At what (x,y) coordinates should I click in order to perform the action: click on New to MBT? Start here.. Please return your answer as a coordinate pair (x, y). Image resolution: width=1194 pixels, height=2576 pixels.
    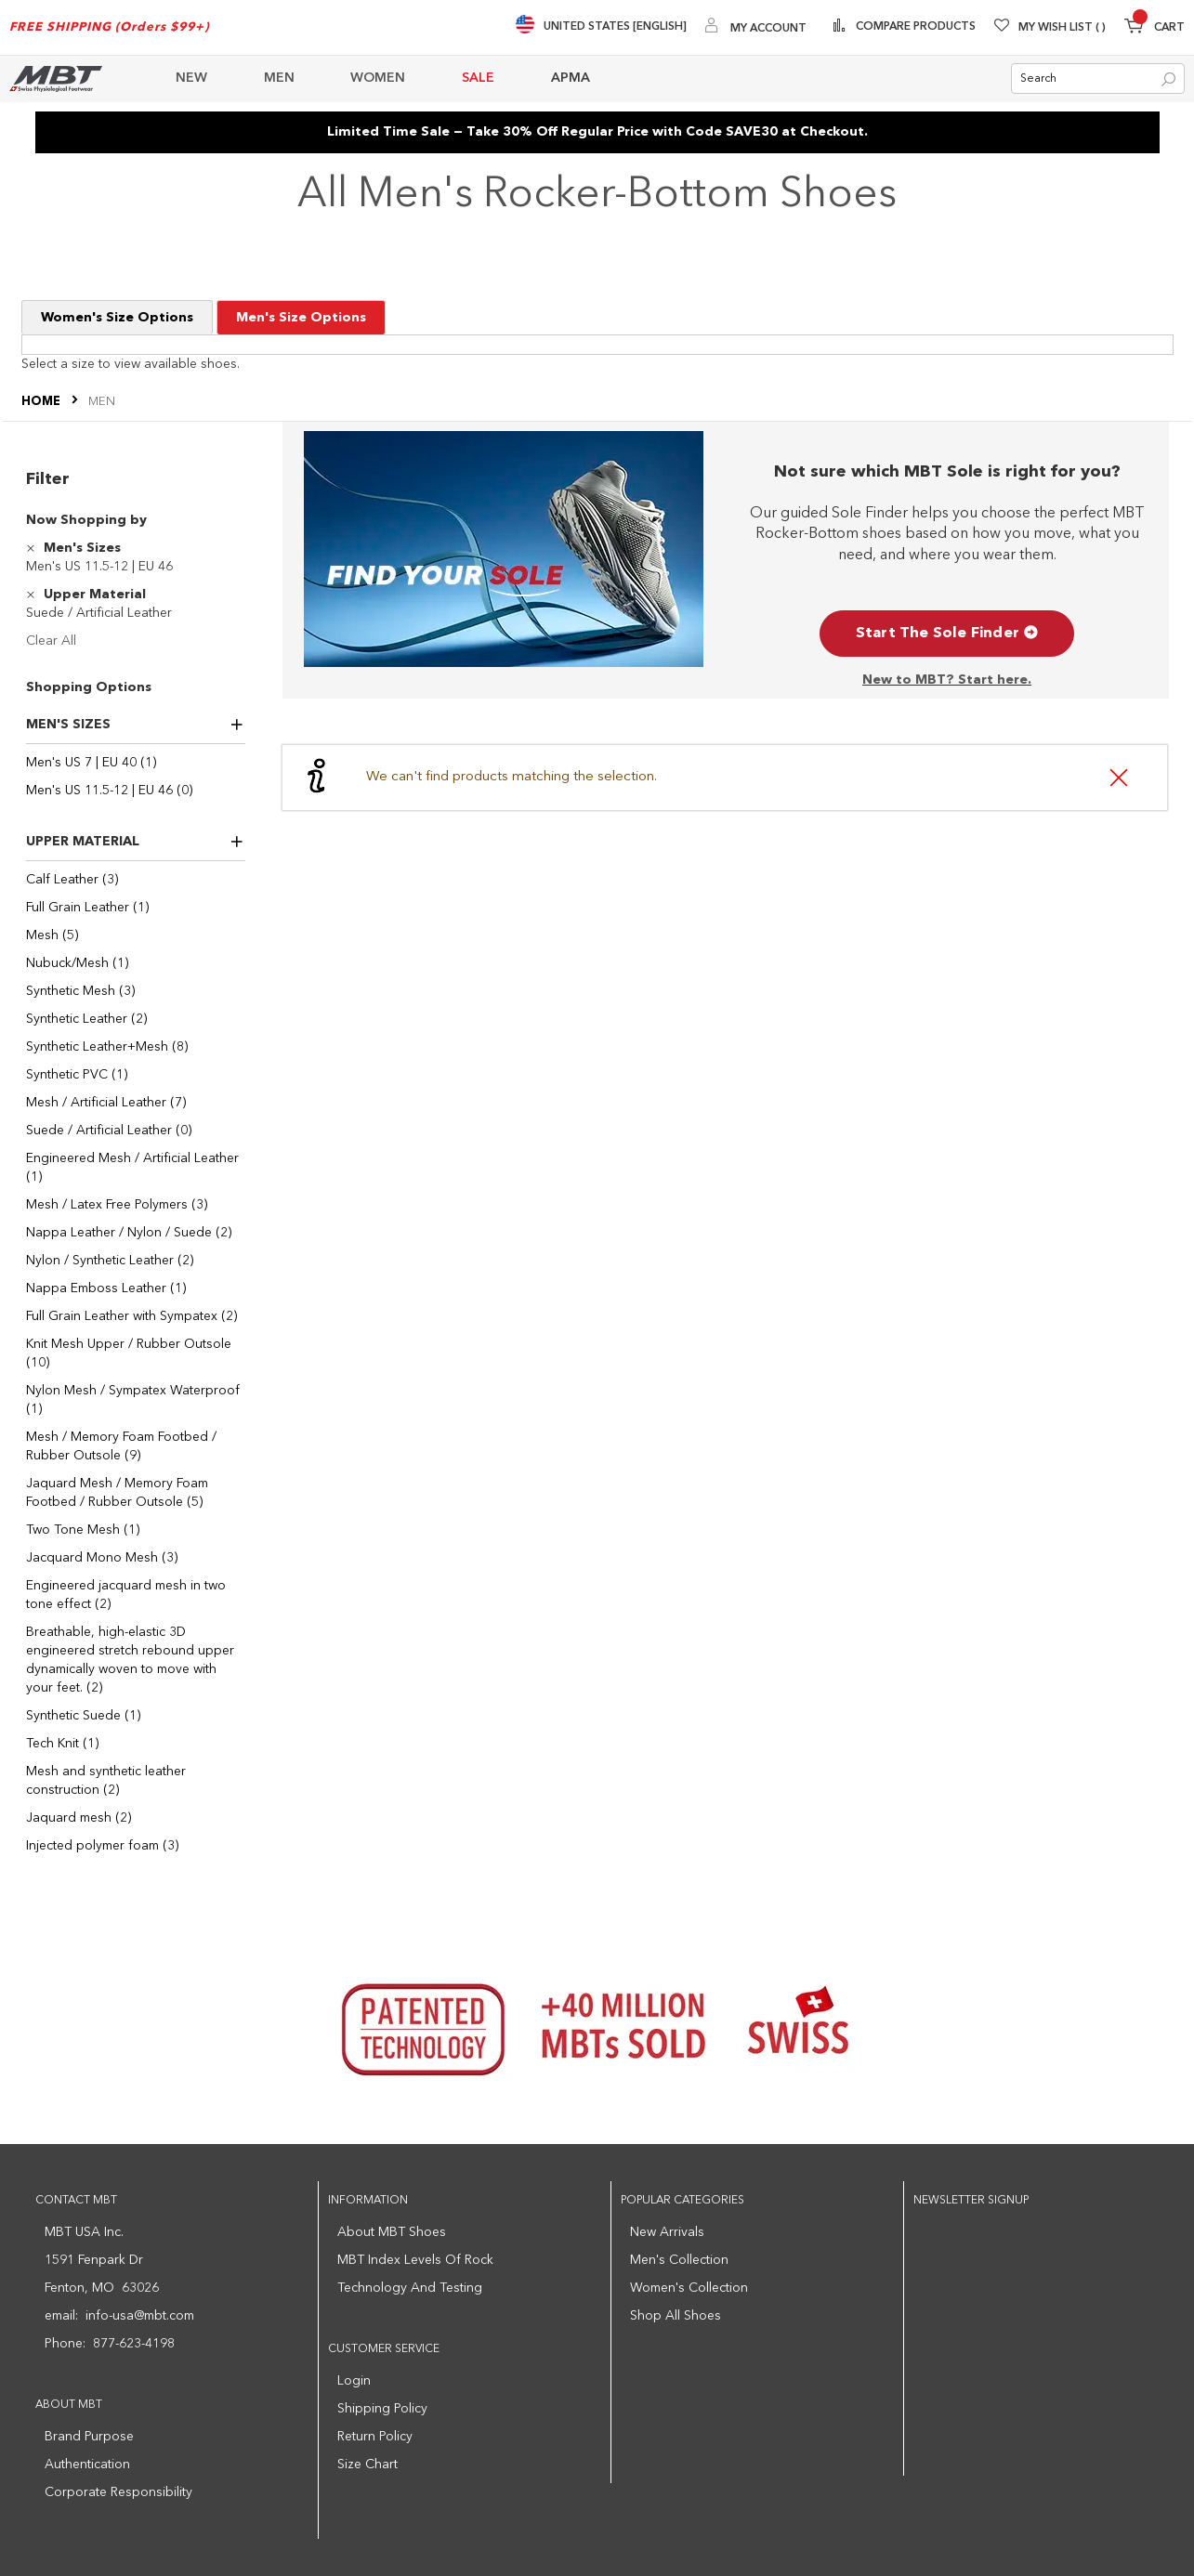
    Looking at the image, I should click on (946, 679).